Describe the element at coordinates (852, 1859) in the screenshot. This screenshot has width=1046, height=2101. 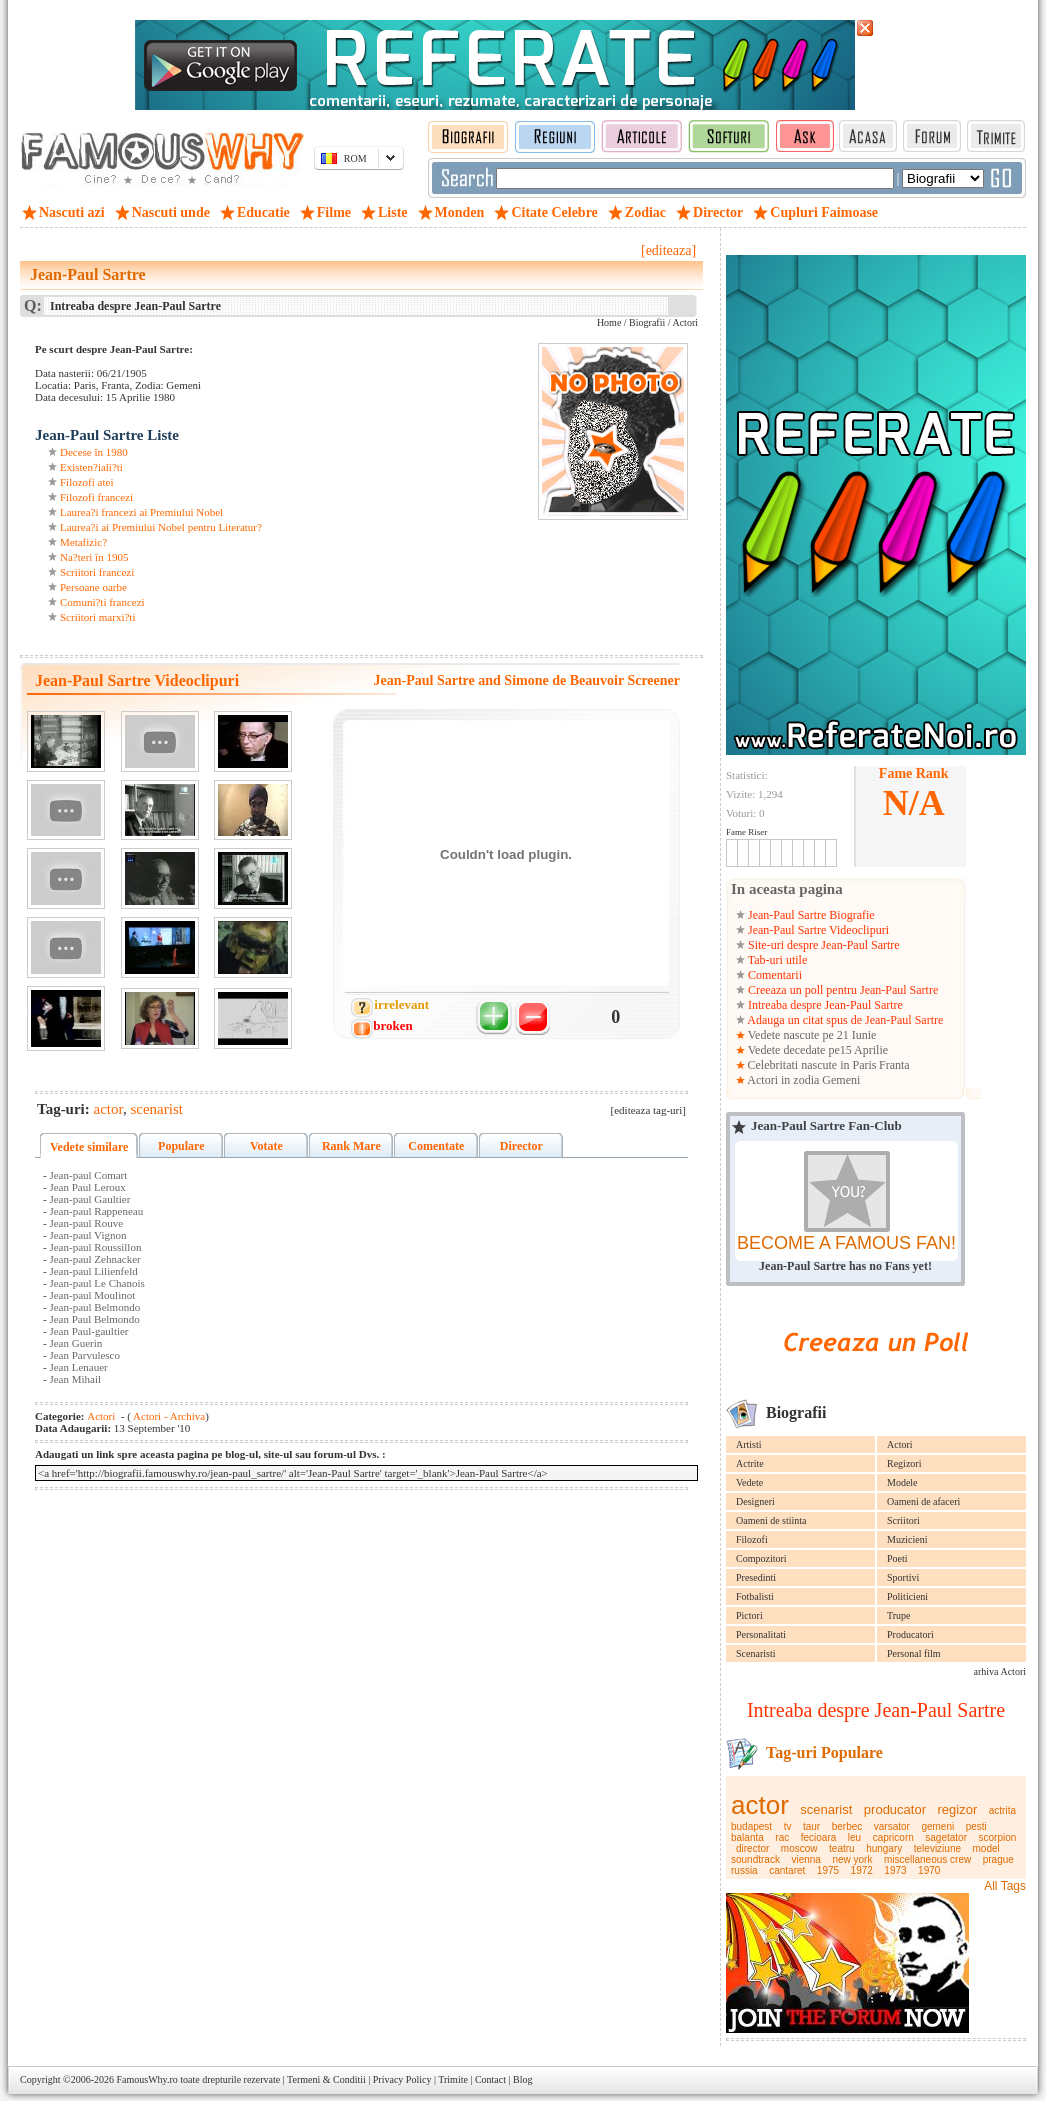
I see `new york` at that location.